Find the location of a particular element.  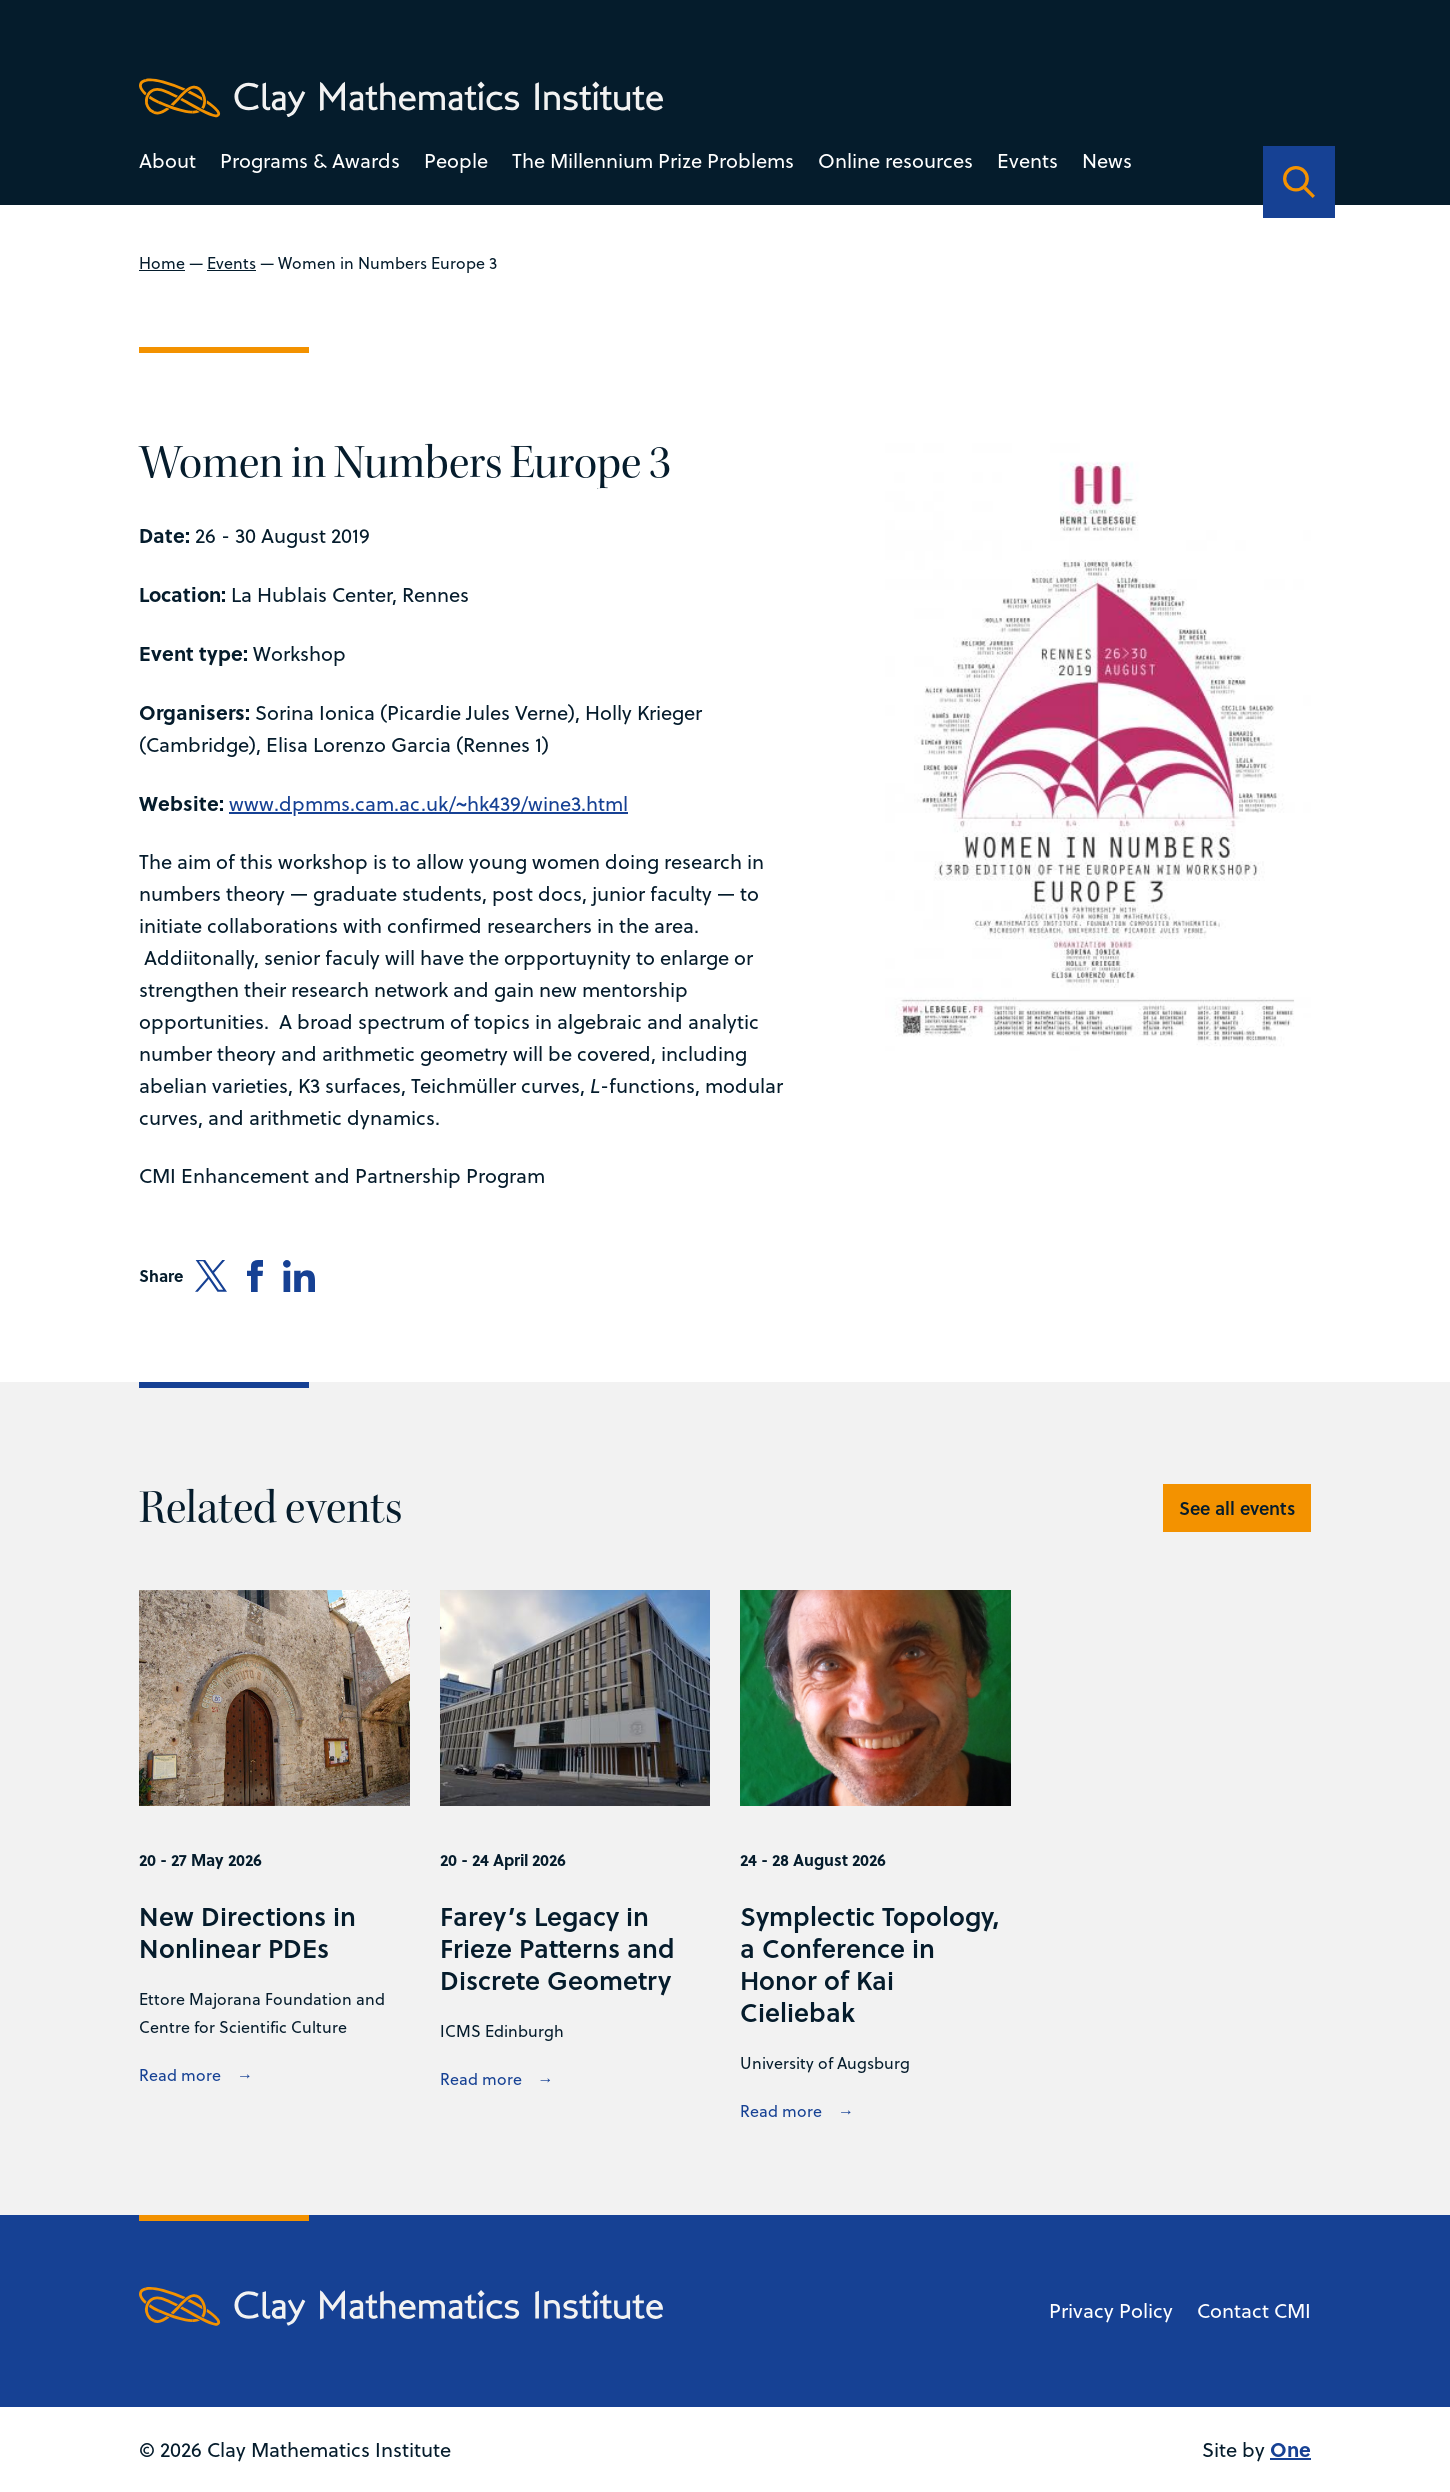

Programs & Awards is located at coordinates (310, 160).